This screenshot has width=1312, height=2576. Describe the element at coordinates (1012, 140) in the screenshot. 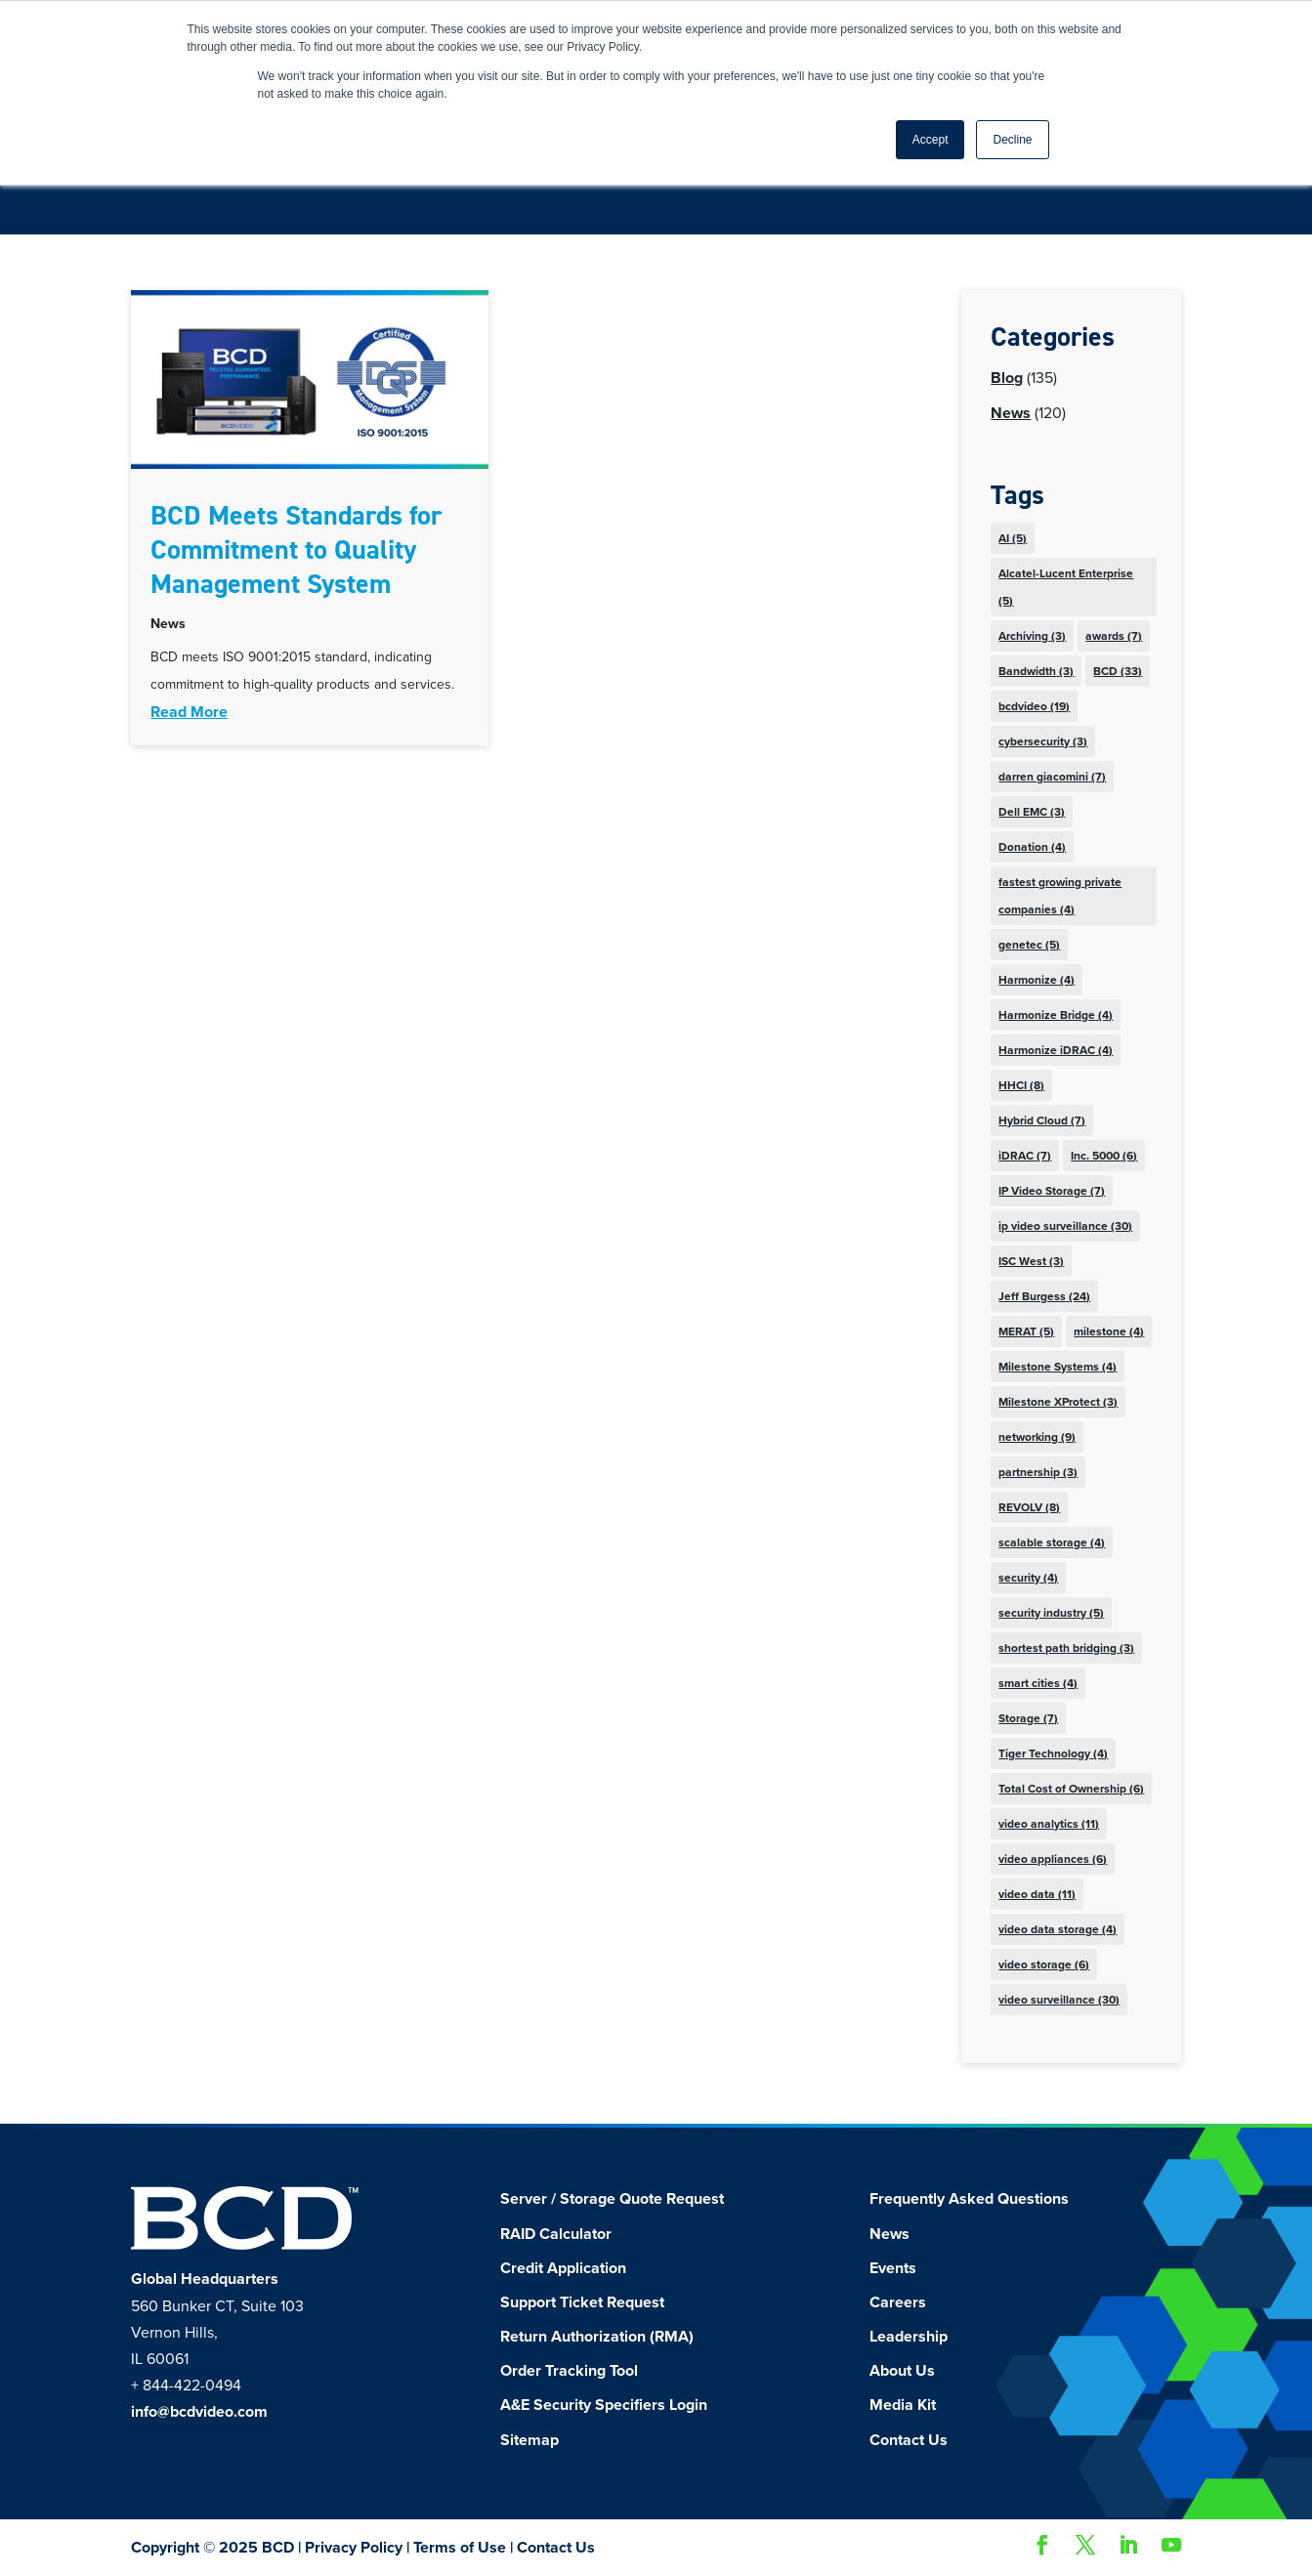

I see `Decline [button]` at that location.